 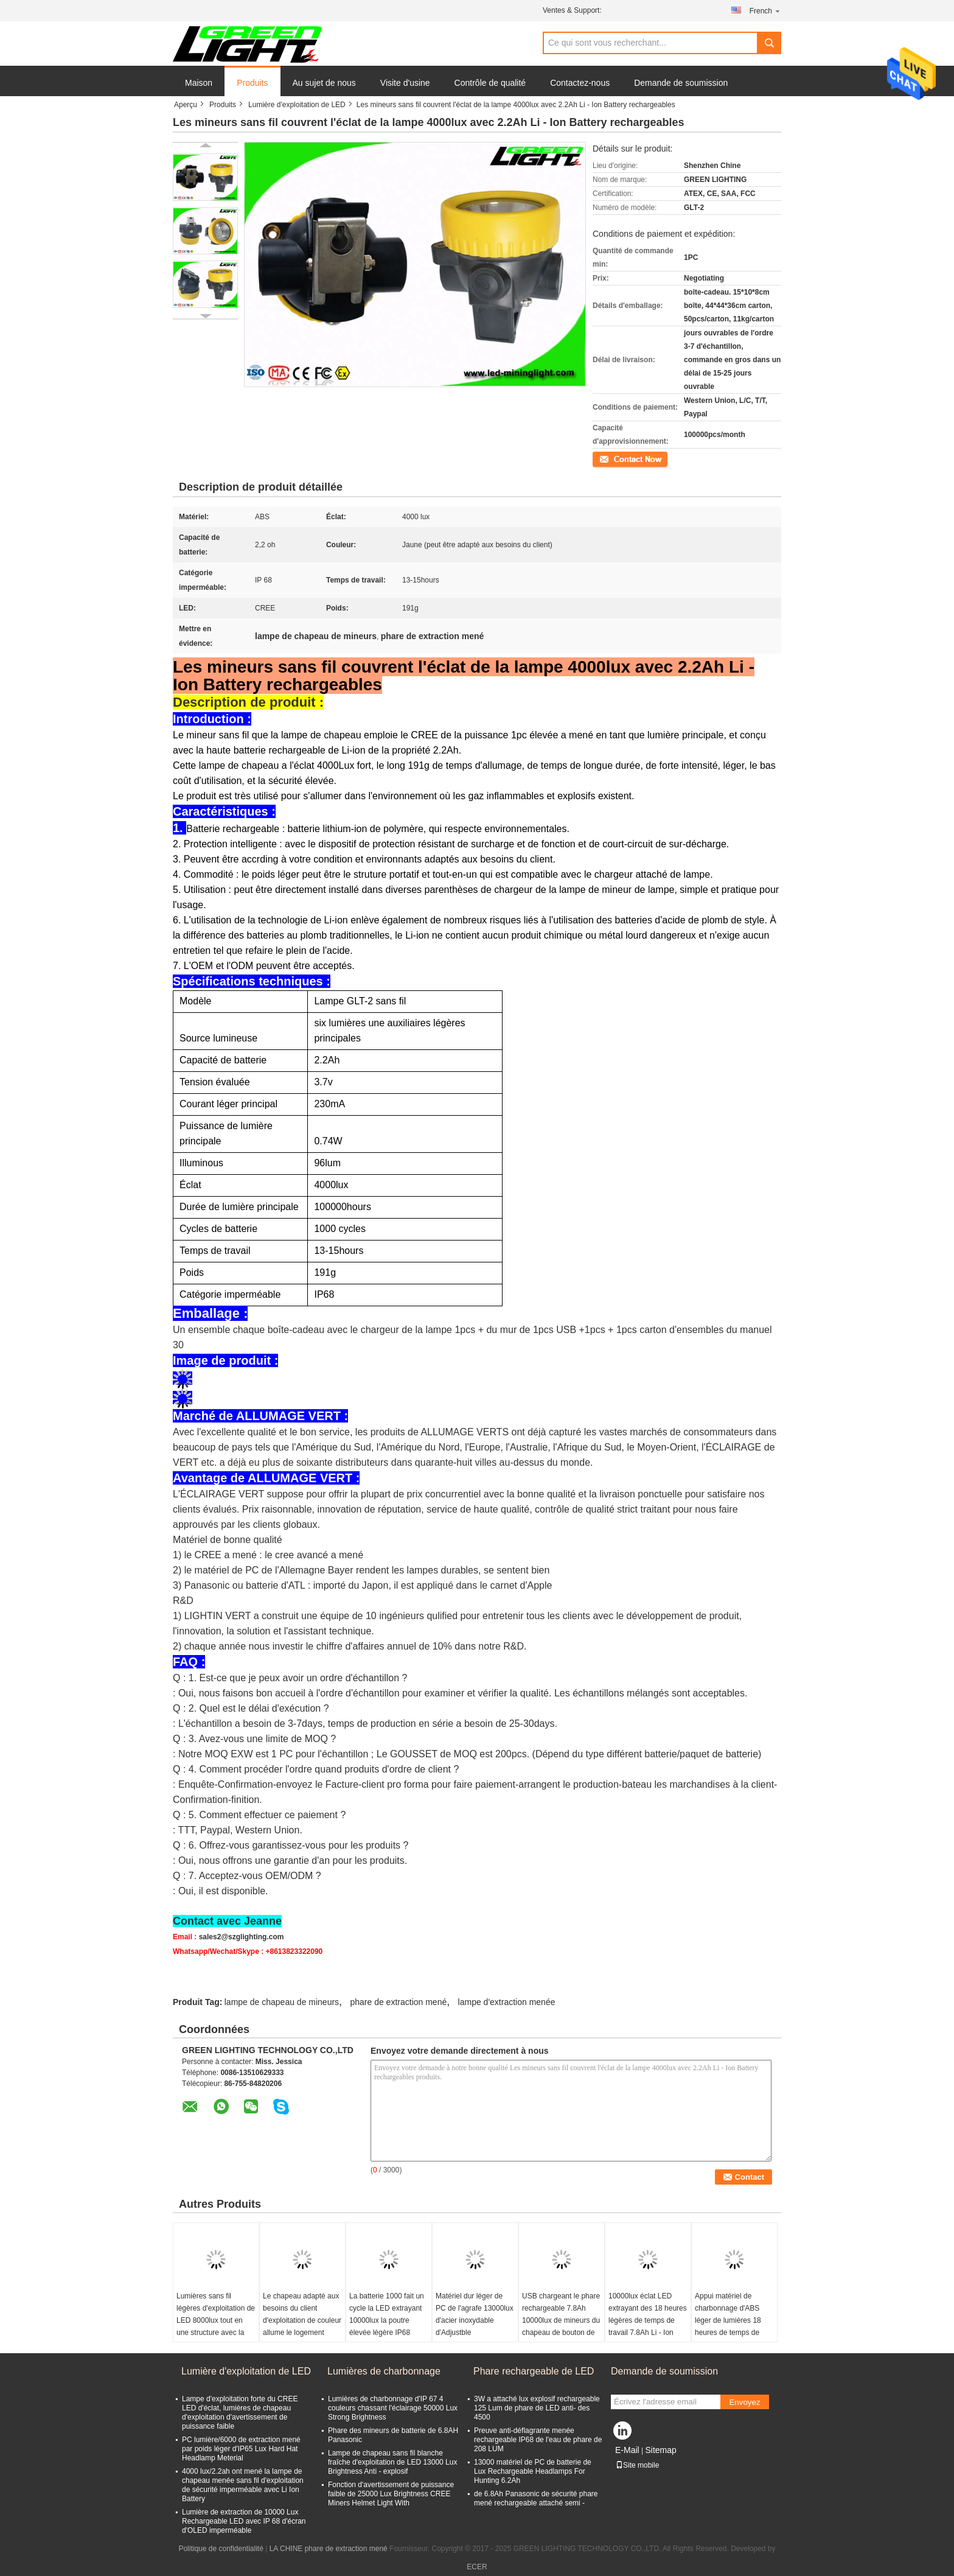 I want to click on Lumières de charbonnage, so click(x=383, y=2371).